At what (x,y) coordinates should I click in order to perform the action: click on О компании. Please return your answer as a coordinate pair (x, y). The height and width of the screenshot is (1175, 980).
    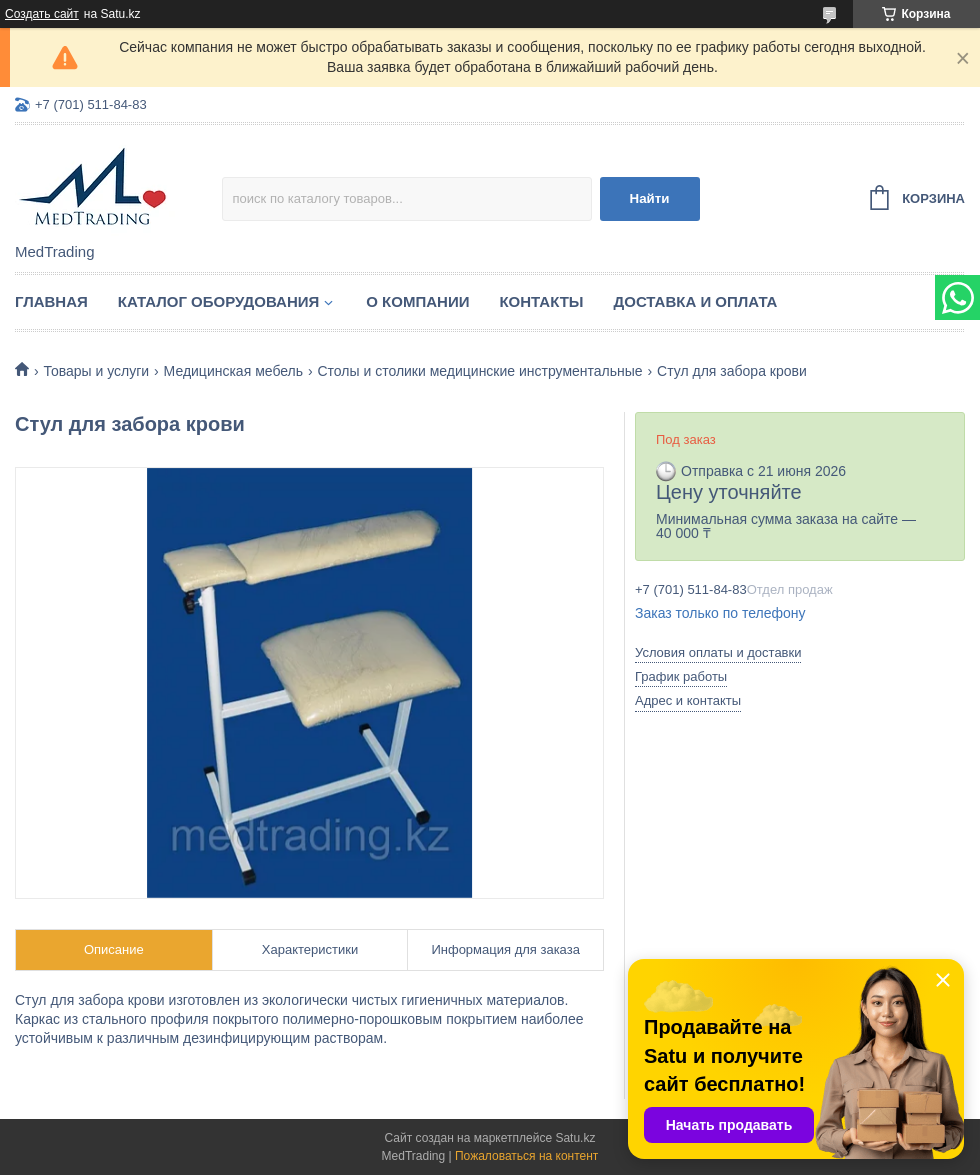
    Looking at the image, I should click on (417, 301).